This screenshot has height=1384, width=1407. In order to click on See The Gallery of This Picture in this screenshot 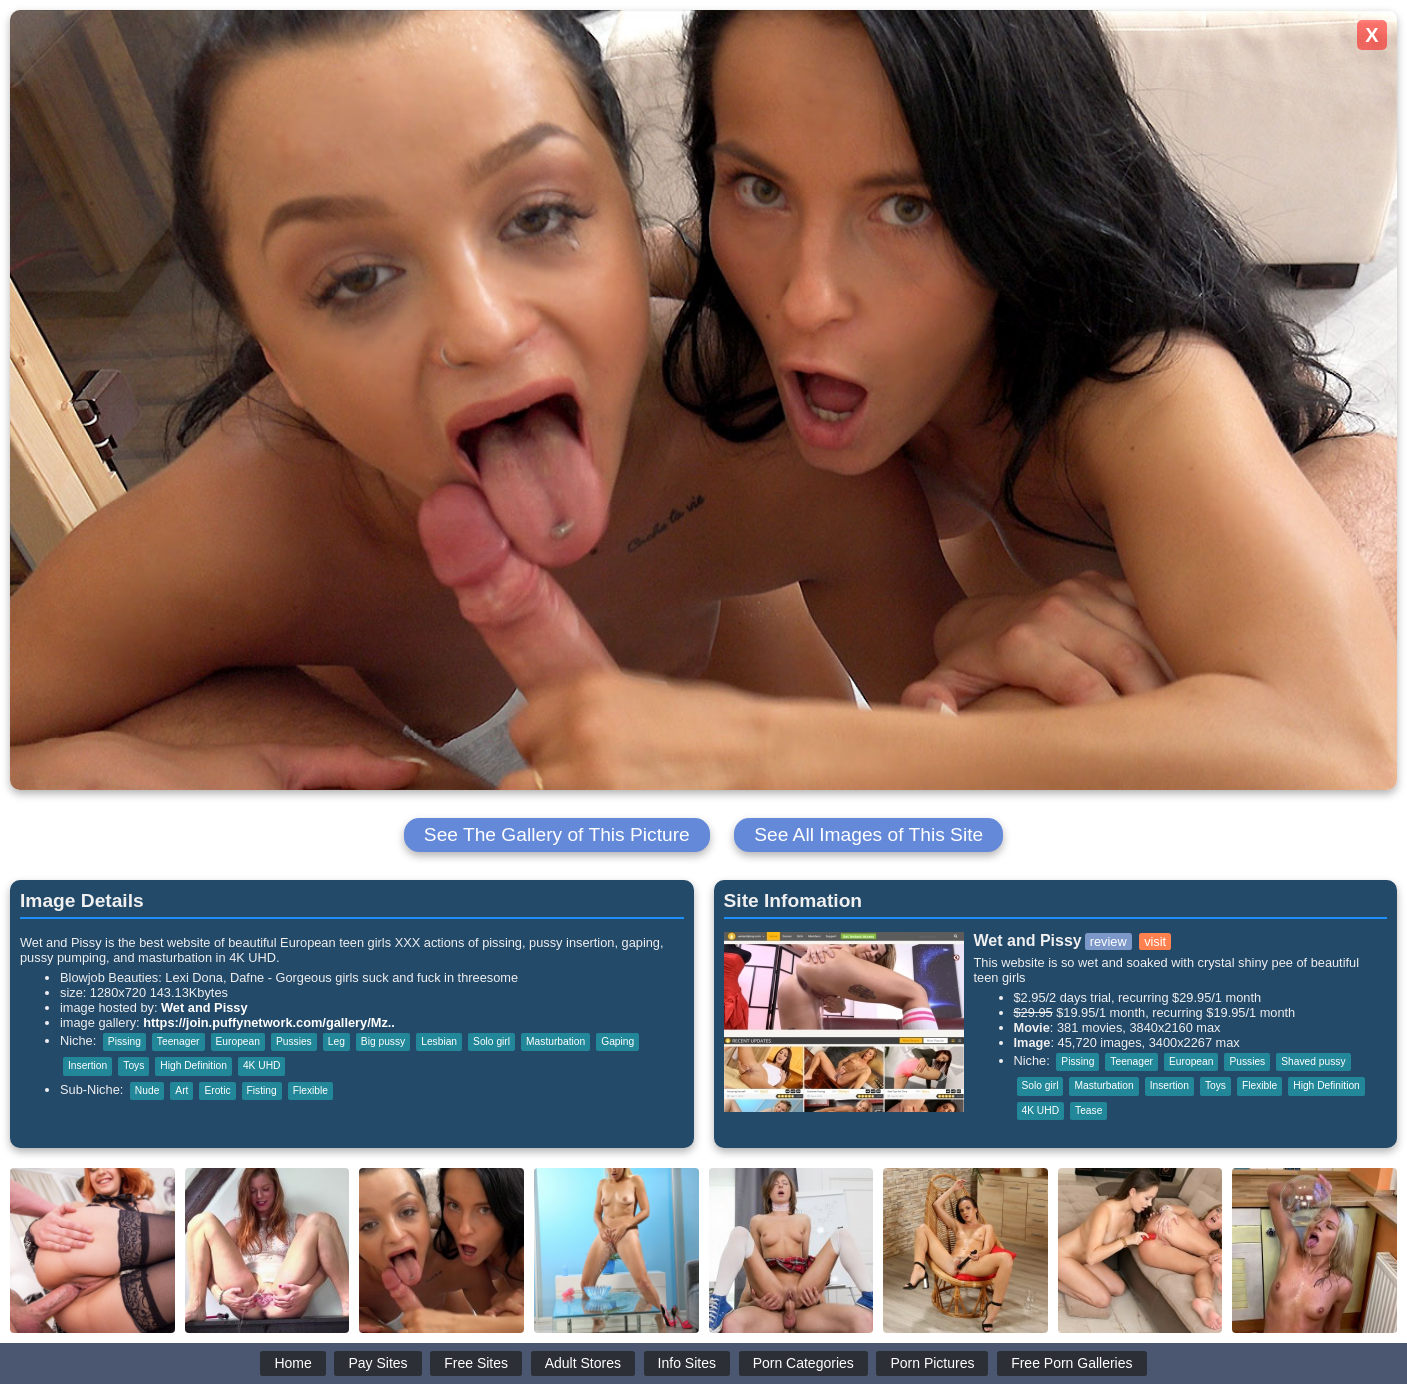, I will do `click(557, 834)`.